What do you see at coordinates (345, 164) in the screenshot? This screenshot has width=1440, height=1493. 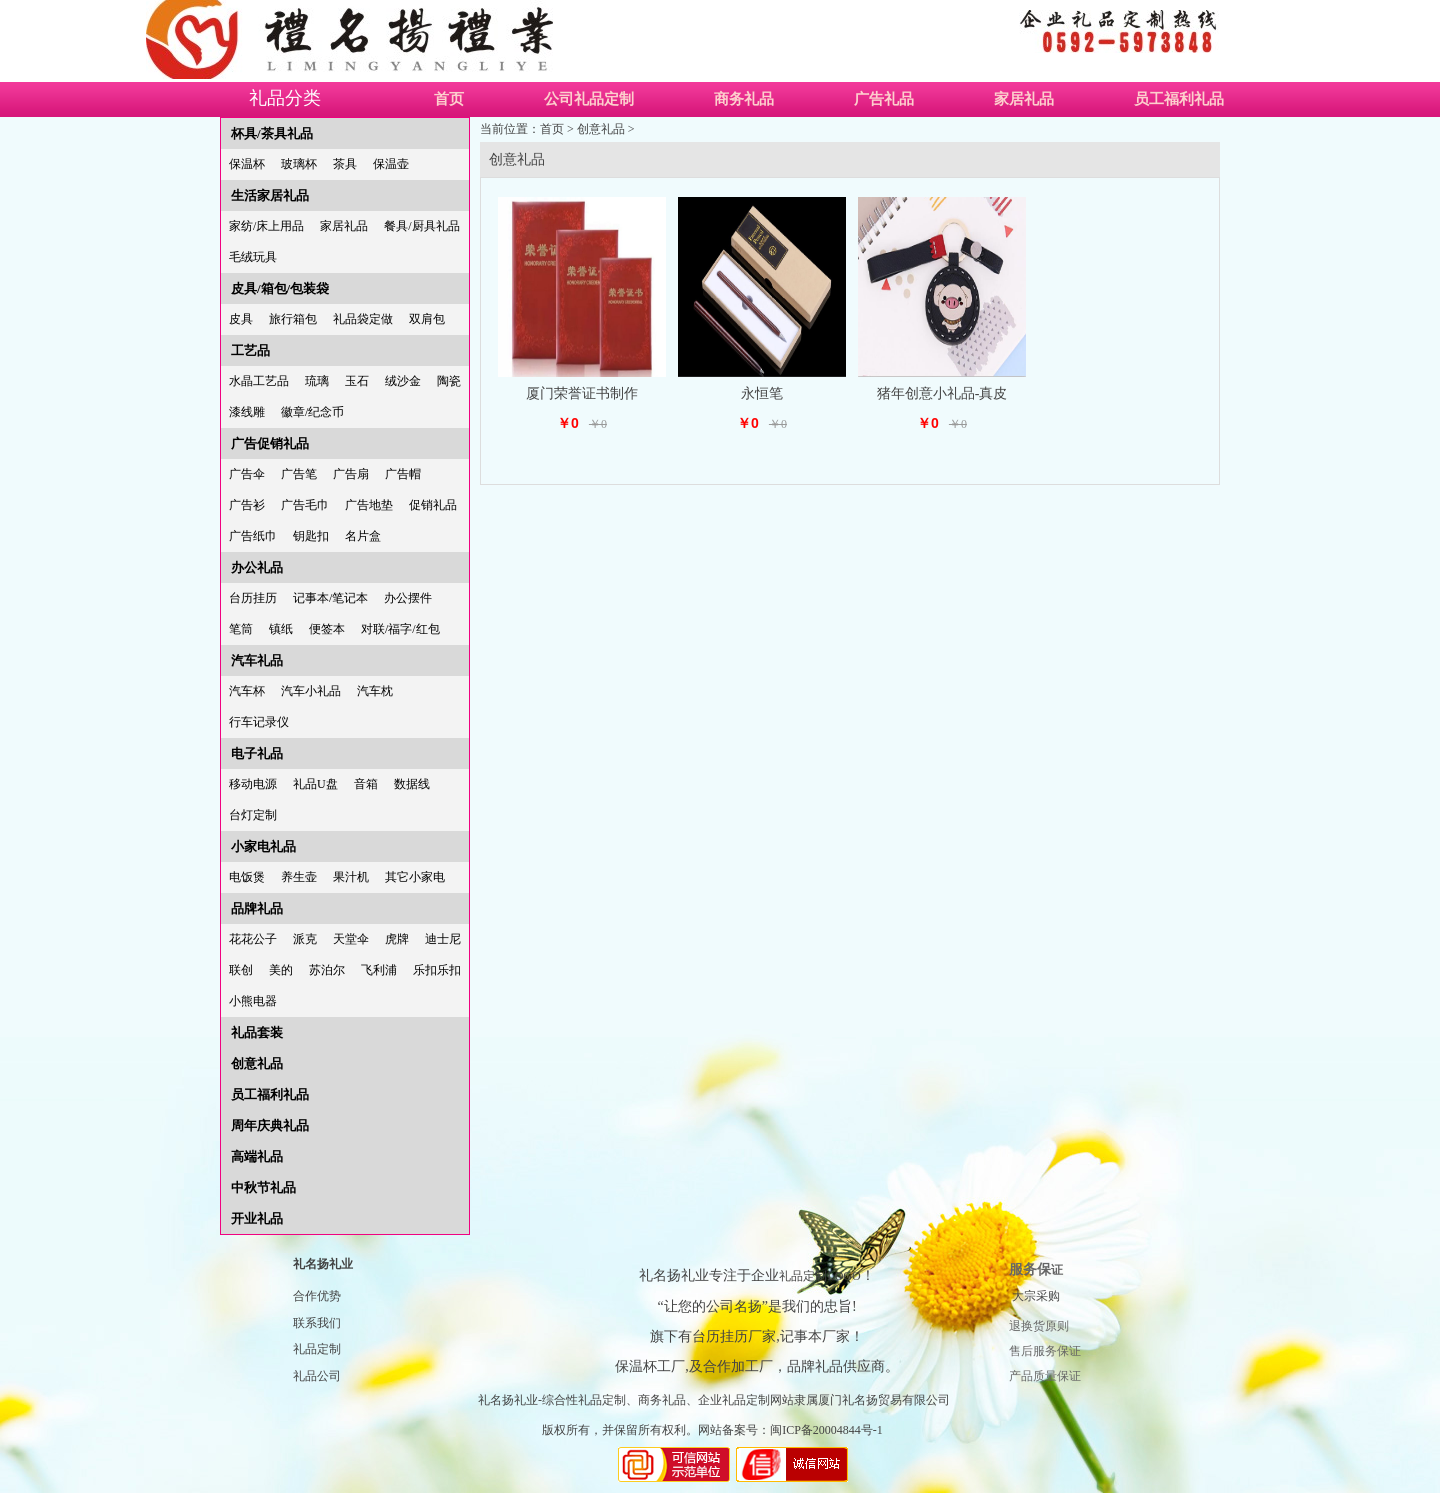 I see `茶具` at bounding box center [345, 164].